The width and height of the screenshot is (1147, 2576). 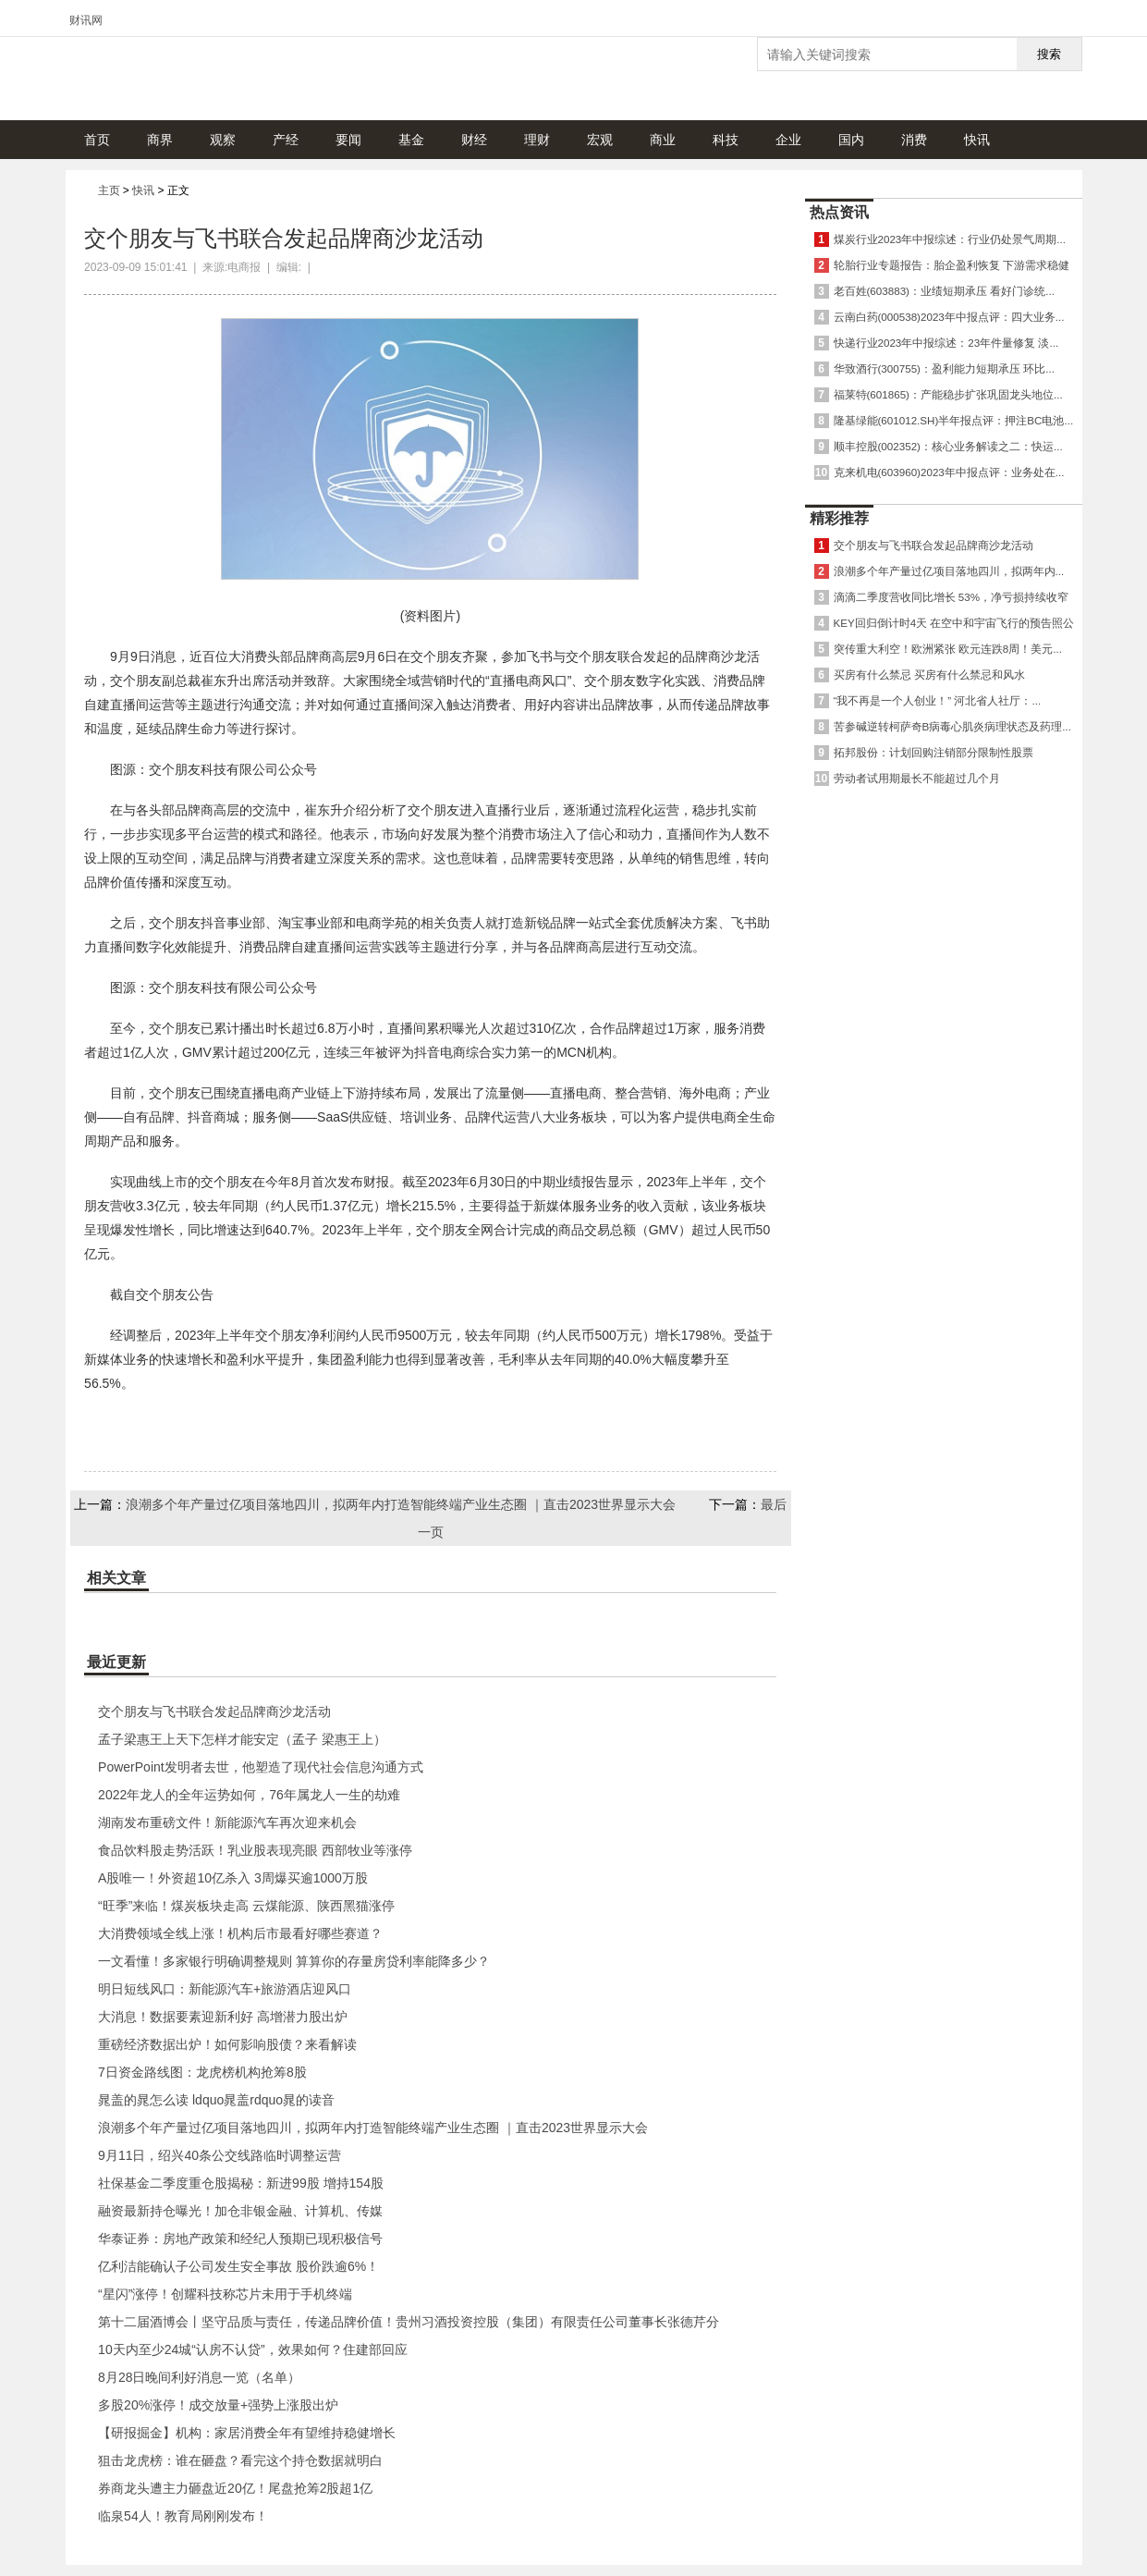 I want to click on 亿利洁能确认子公司发生安全事故 股价跌逾6%！, so click(x=238, y=2266).